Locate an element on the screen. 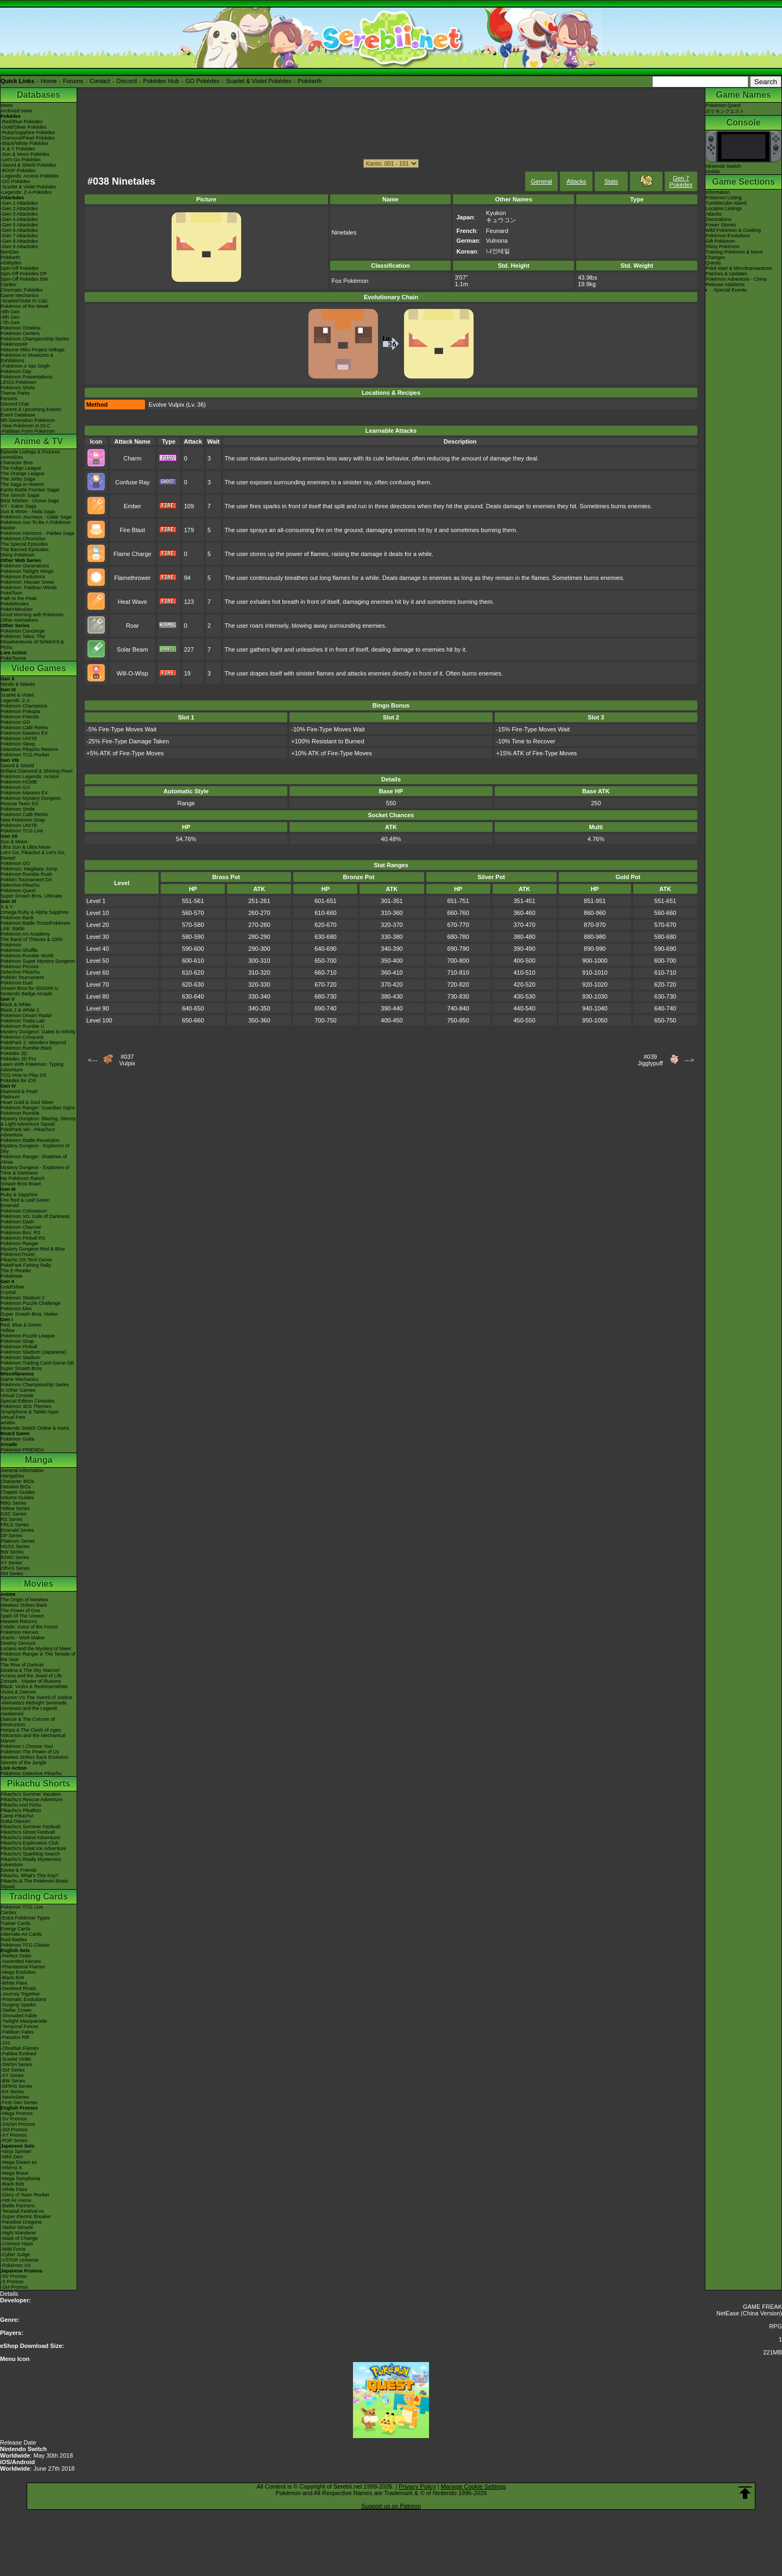 This screenshot has width=782, height=2576. -Obsidian Flames is located at coordinates (20, 2048).